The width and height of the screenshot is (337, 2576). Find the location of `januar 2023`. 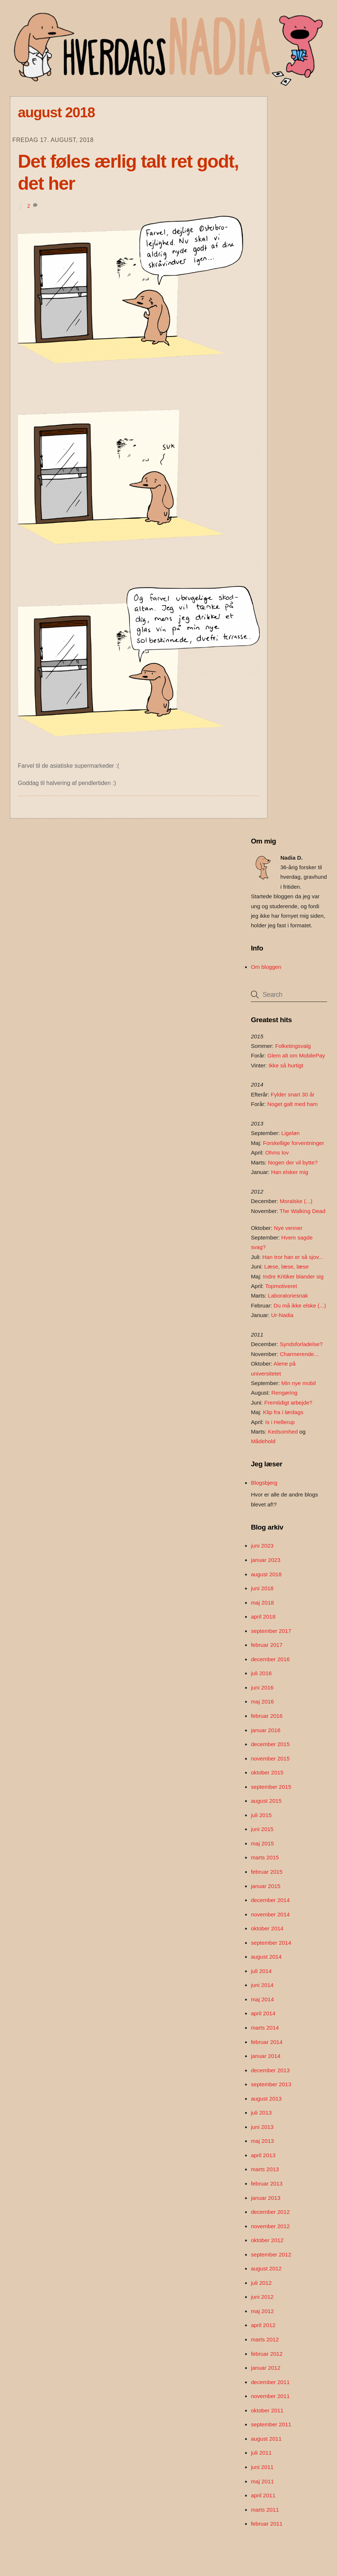

januar 2023 is located at coordinates (265, 1560).